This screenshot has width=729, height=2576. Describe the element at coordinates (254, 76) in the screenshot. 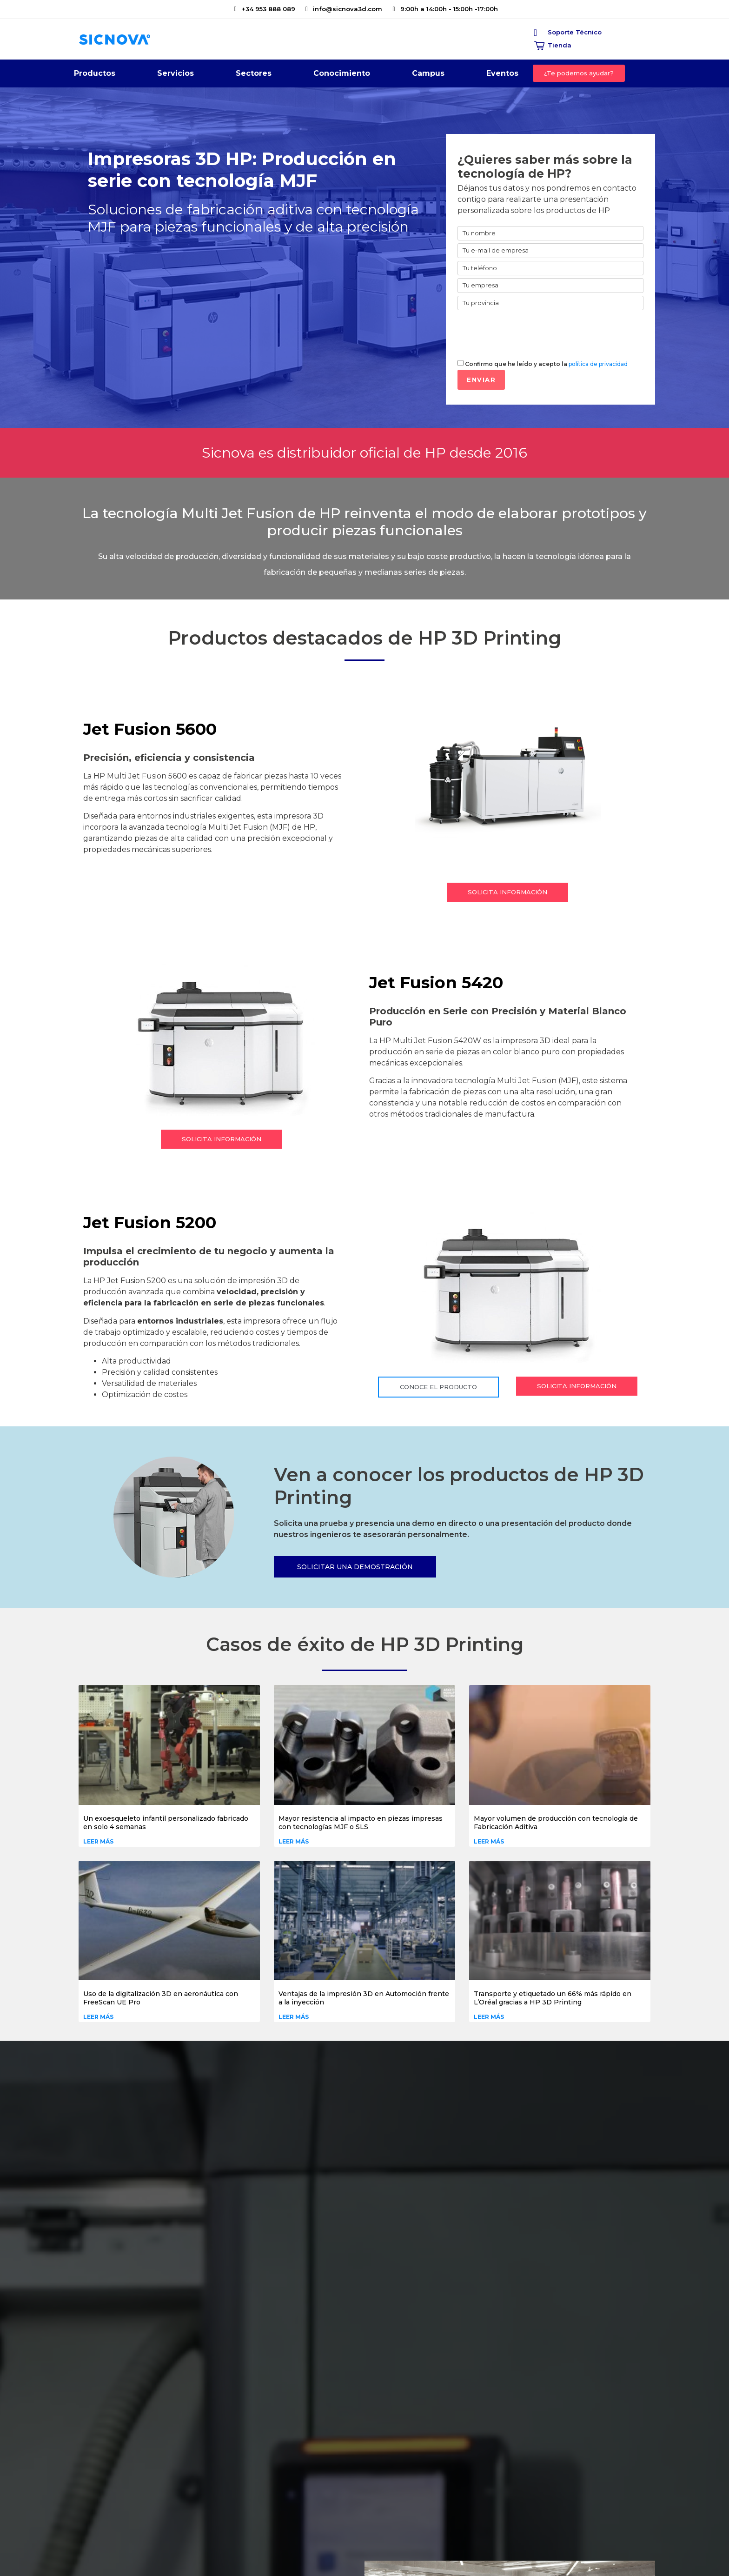

I see `Sectores` at that location.